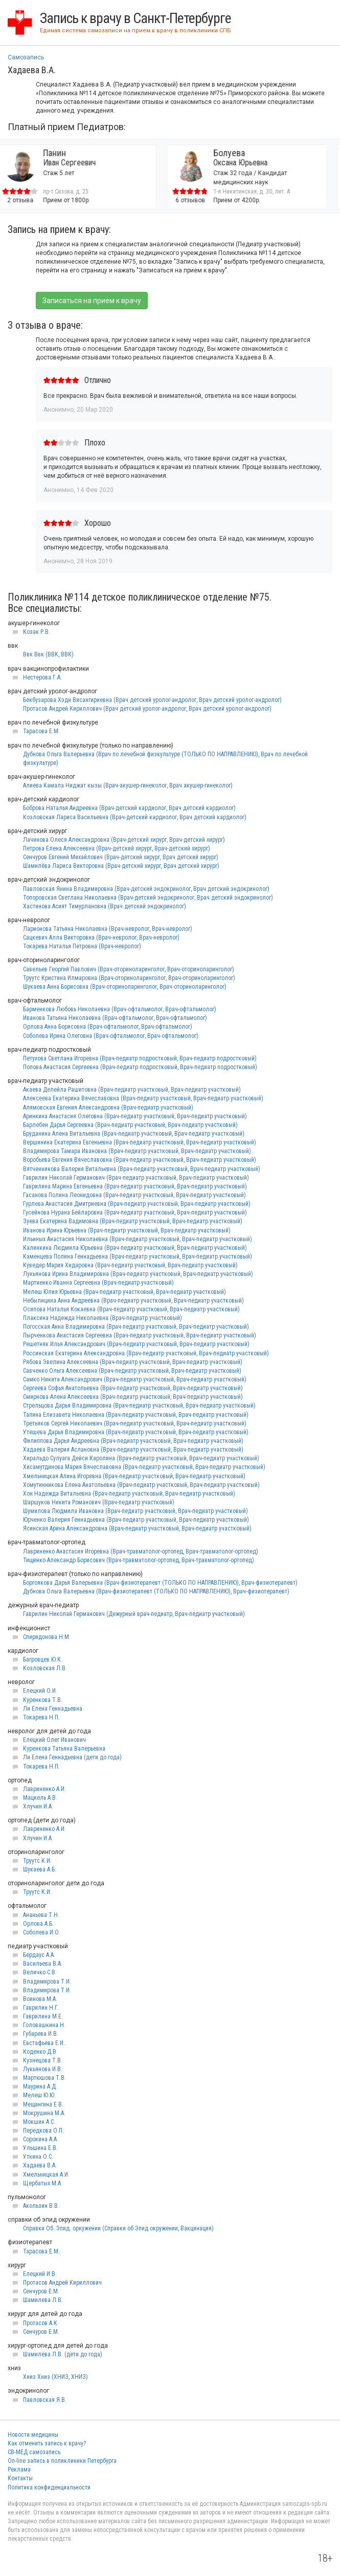 The height and width of the screenshot is (2576, 340). Describe the element at coordinates (137, 1151) in the screenshot. I see `Владимирова Тамара Ивановна (Врач-педиатр участковый, Врач-педиатр участковый)` at that location.